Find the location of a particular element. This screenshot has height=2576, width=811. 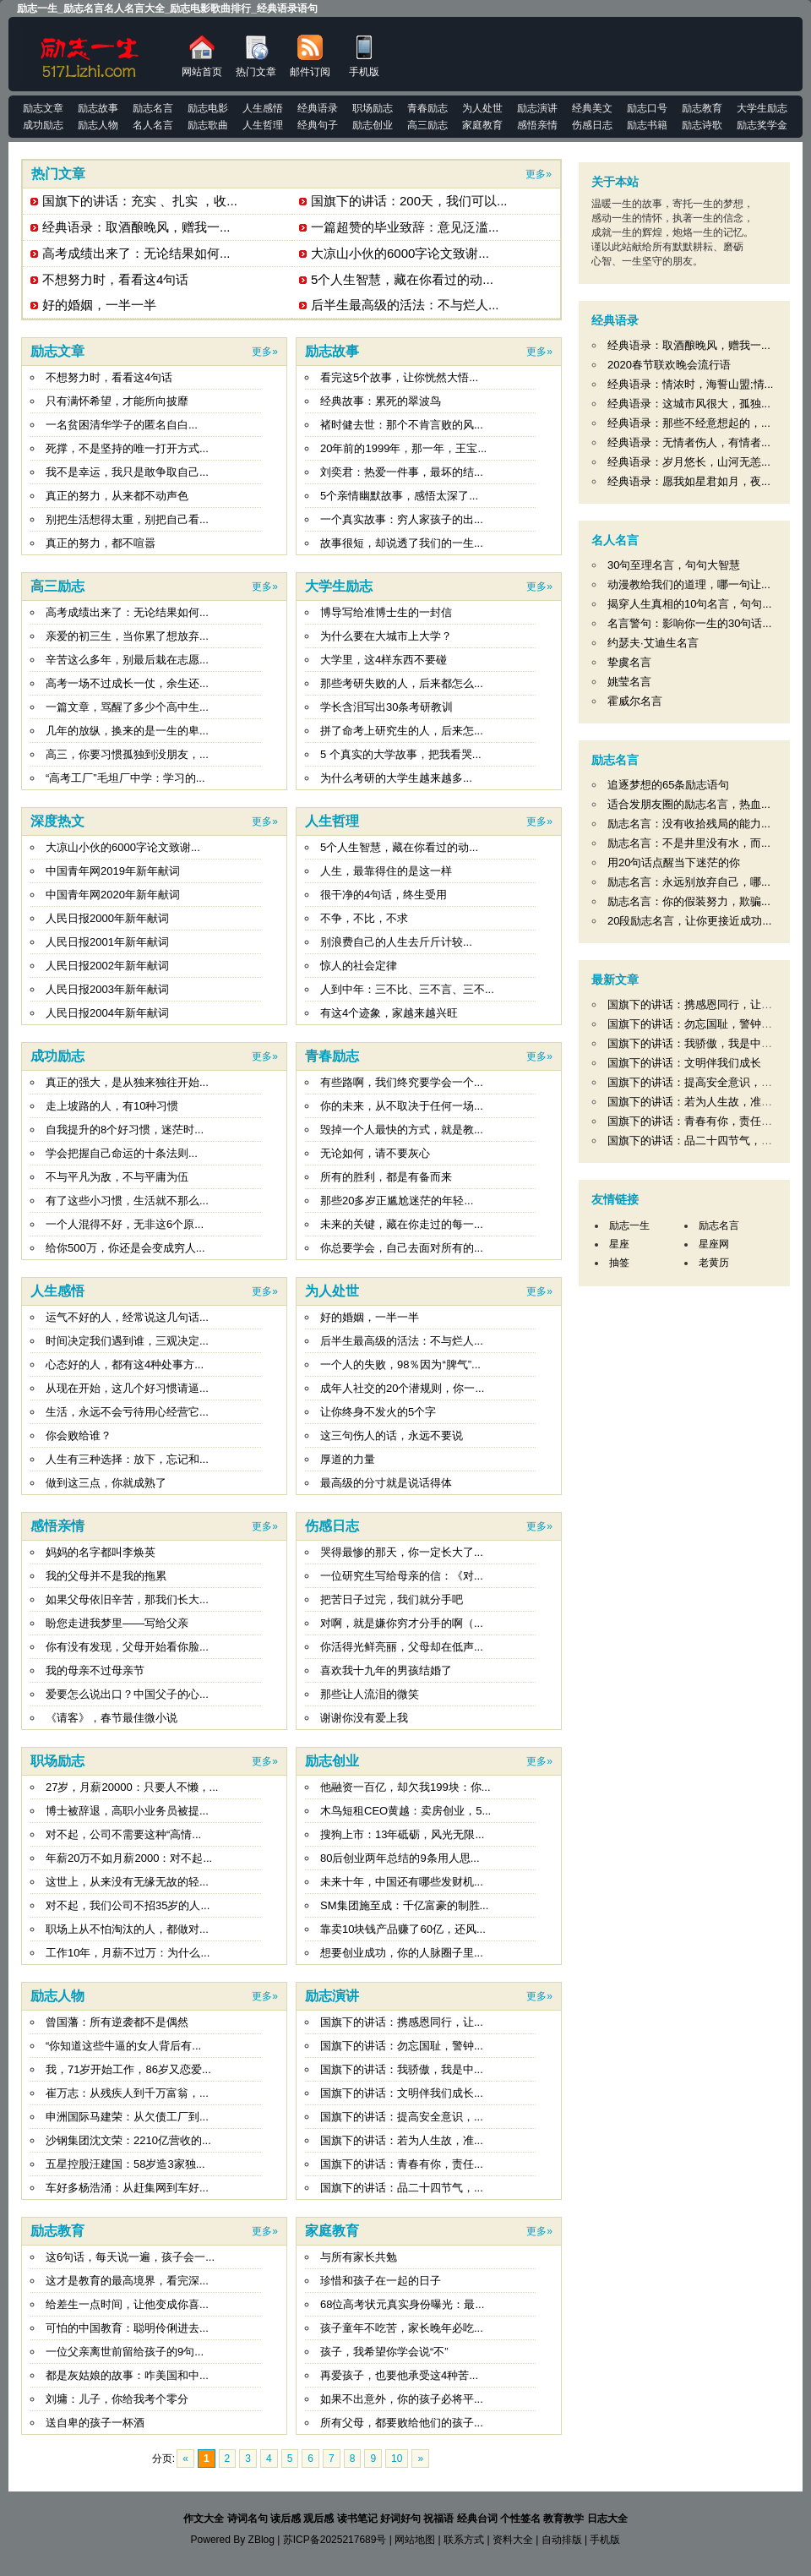

生活，永远不会亏待用心经营它... is located at coordinates (127, 1411).